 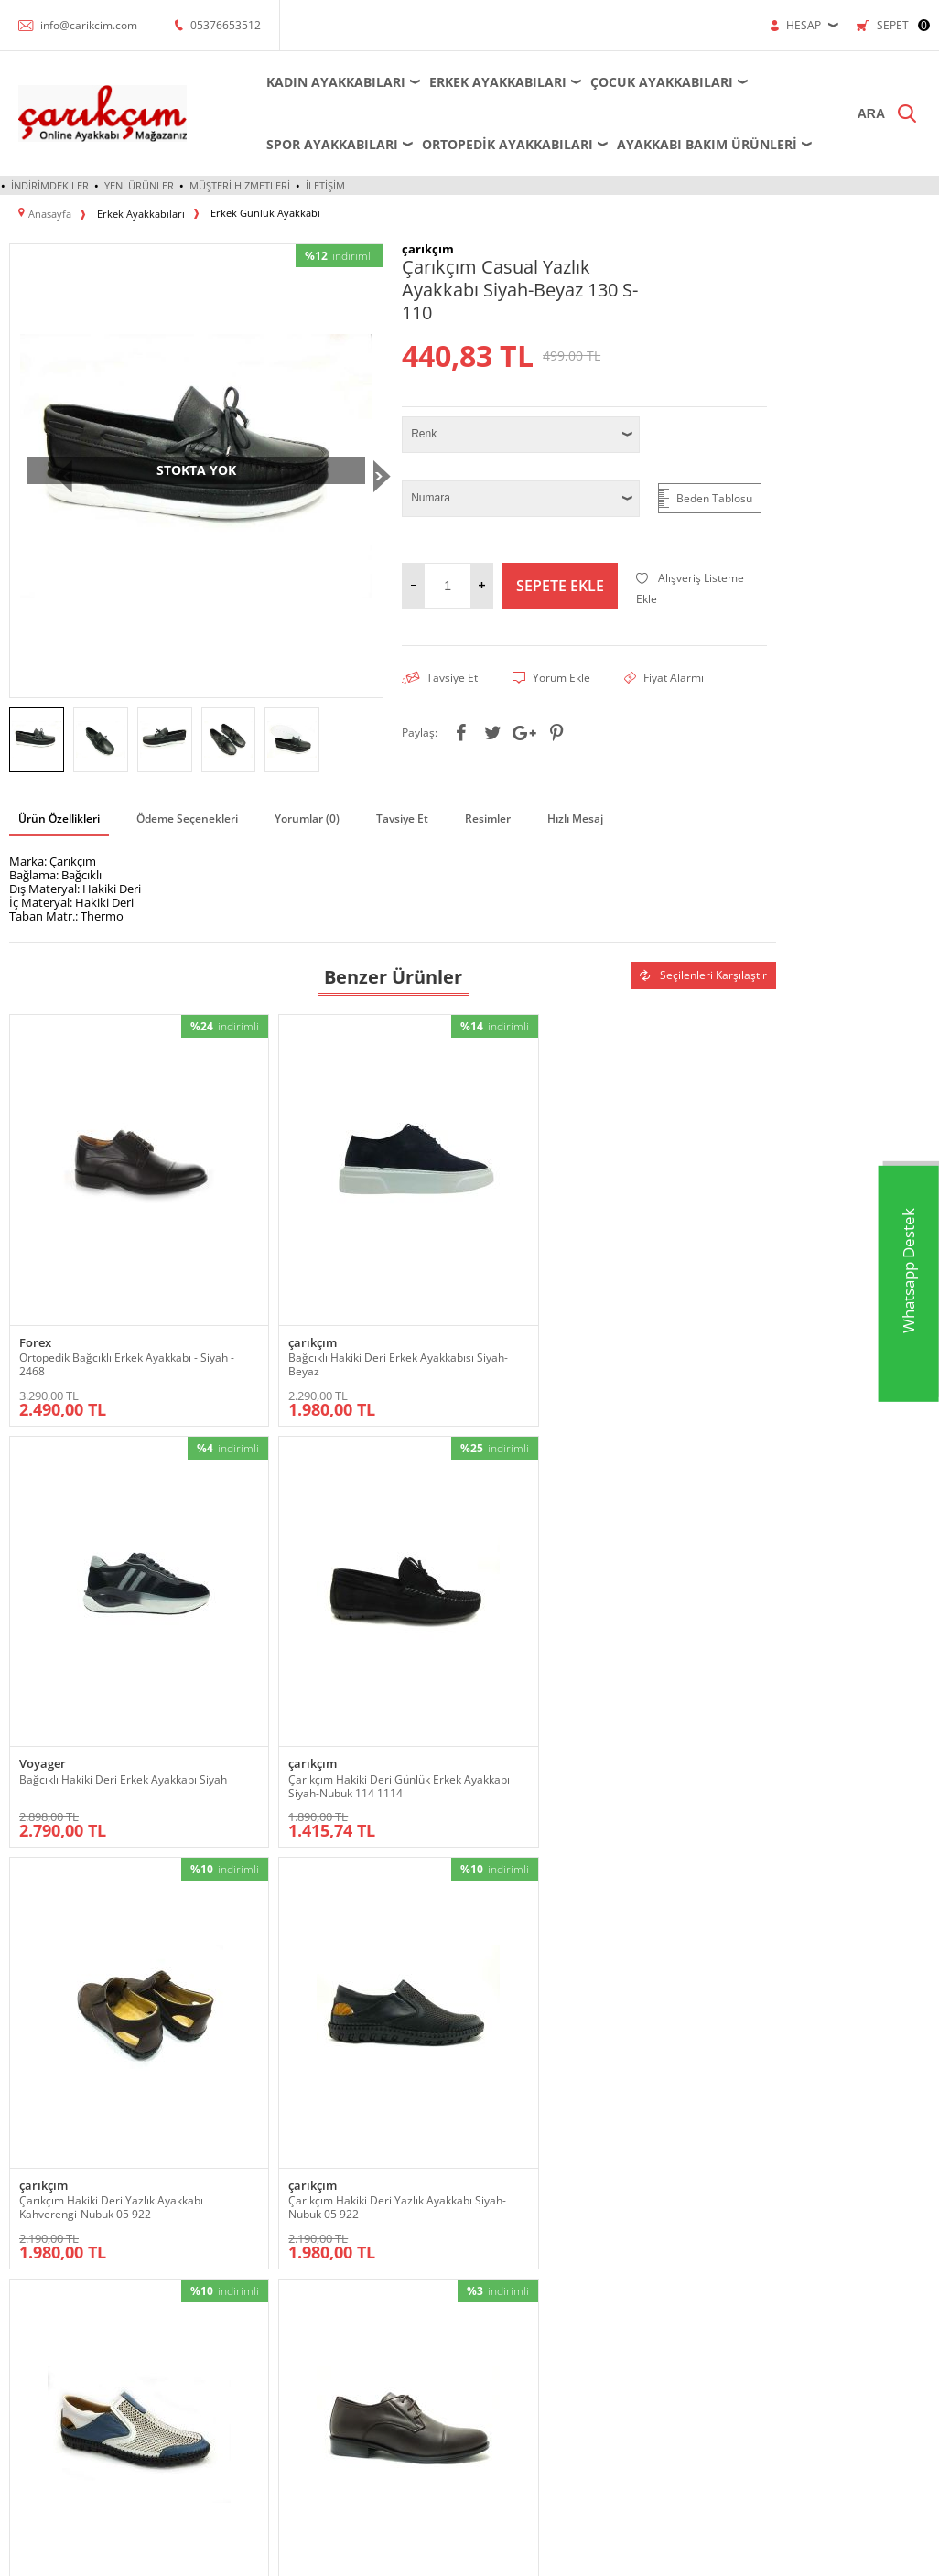 What do you see at coordinates (30, 2350) in the screenshot?
I see `Sandalet` at bounding box center [30, 2350].